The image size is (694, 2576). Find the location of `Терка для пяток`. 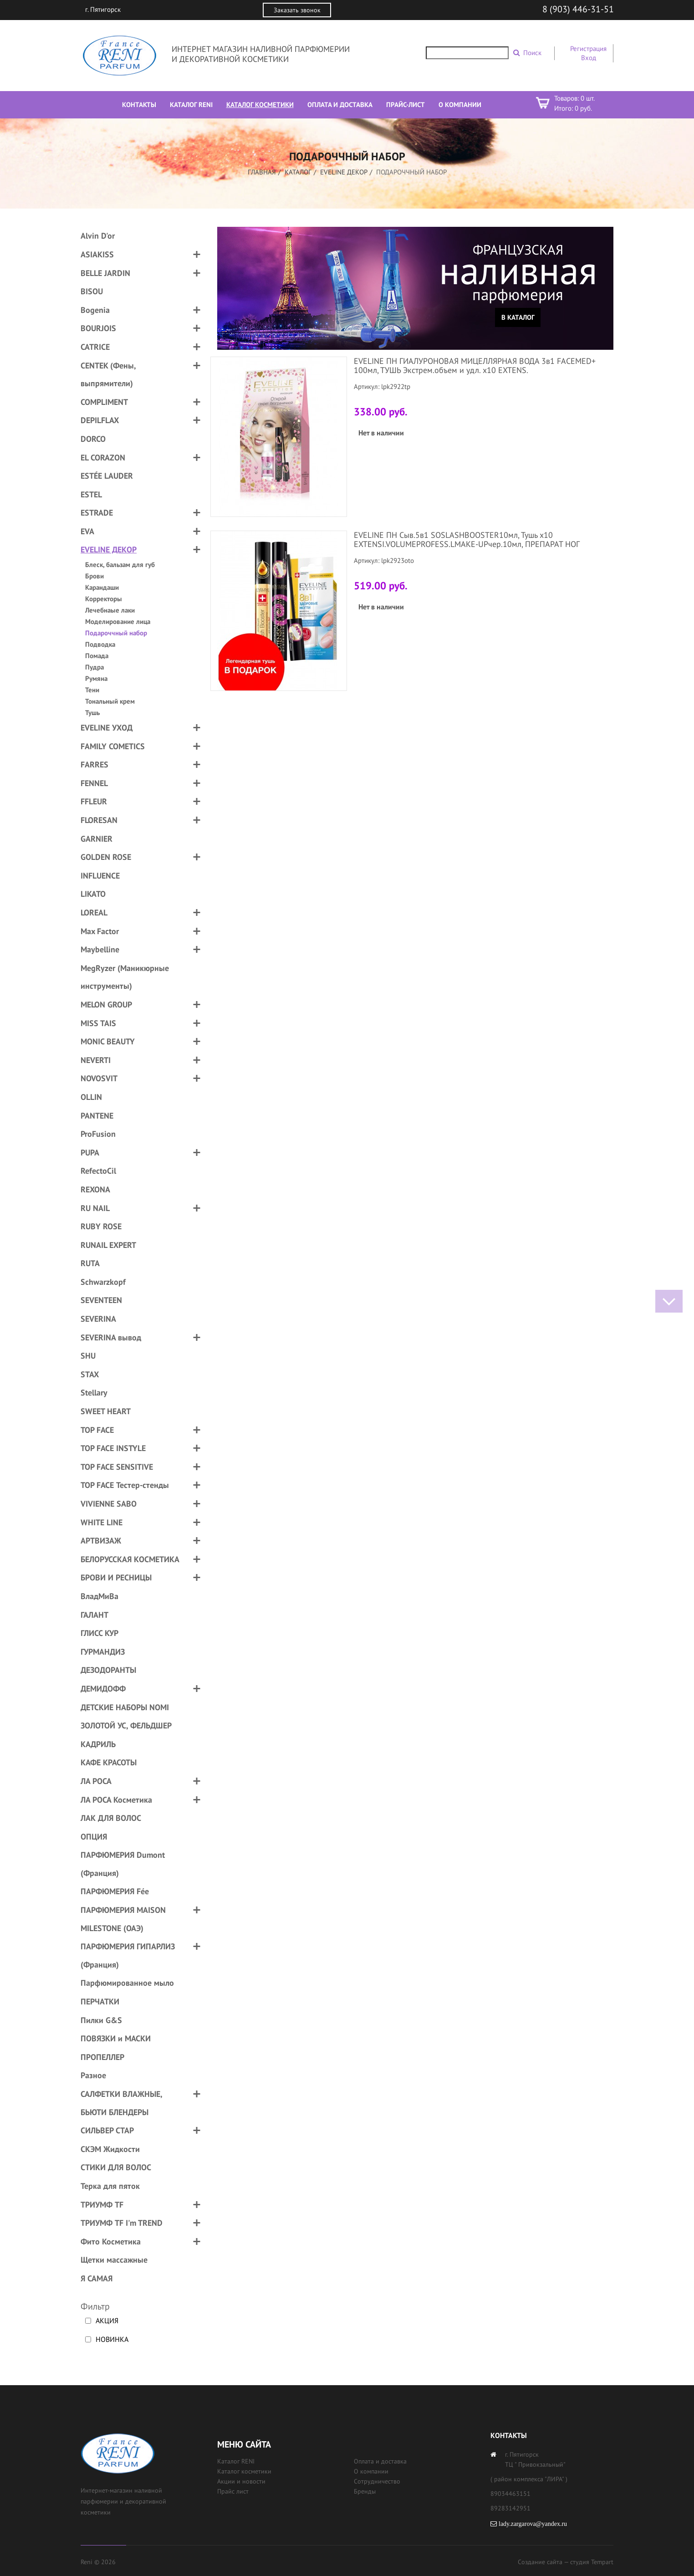

Терка для пяток is located at coordinates (110, 2186).